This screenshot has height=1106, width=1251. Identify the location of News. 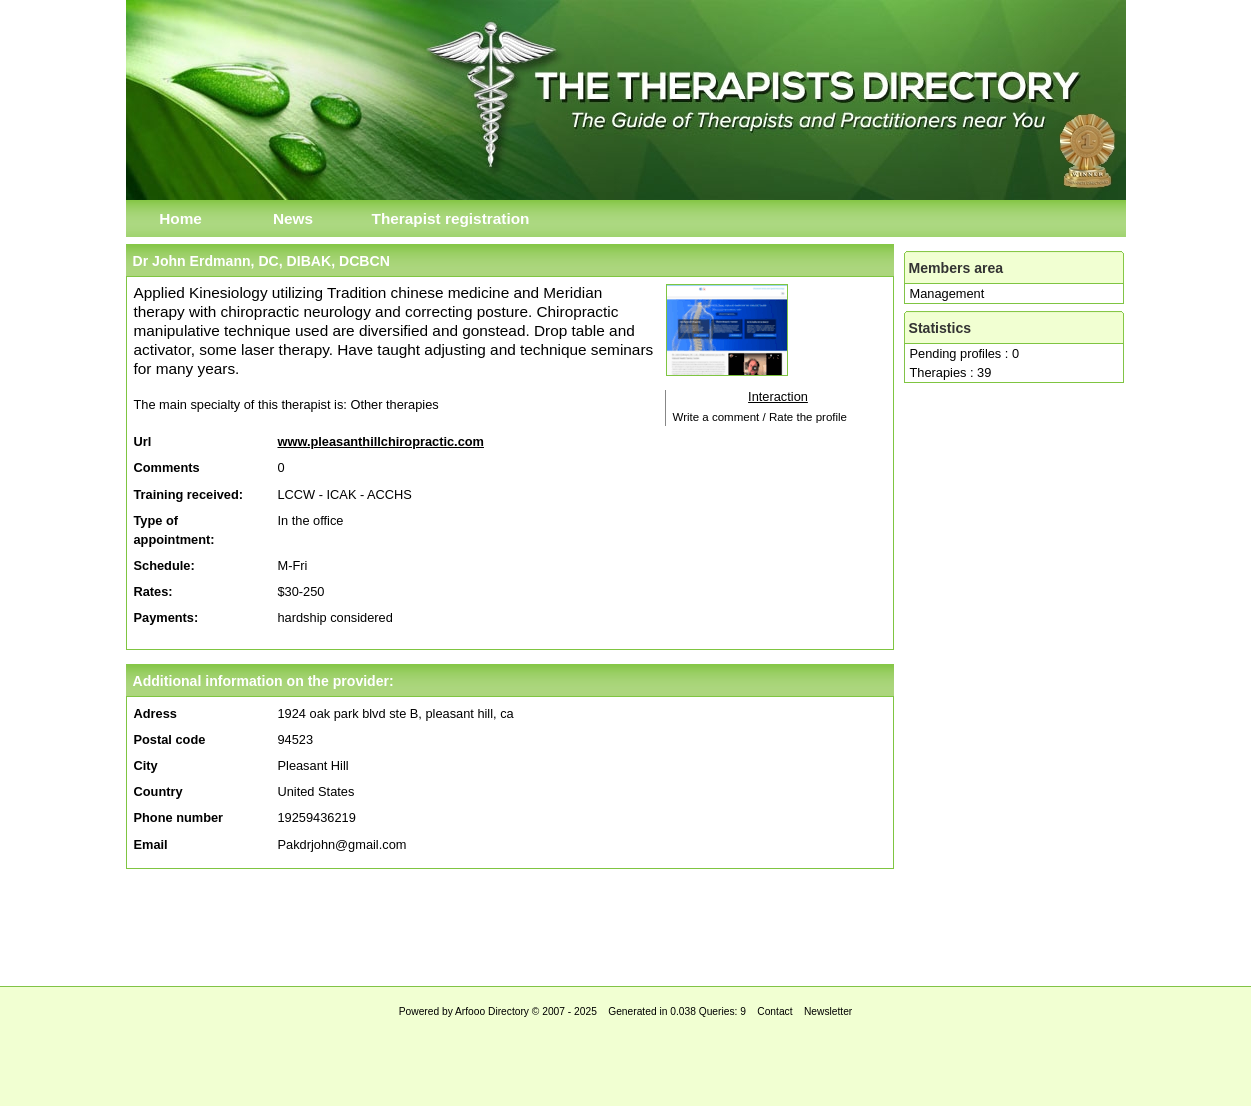
(293, 218).